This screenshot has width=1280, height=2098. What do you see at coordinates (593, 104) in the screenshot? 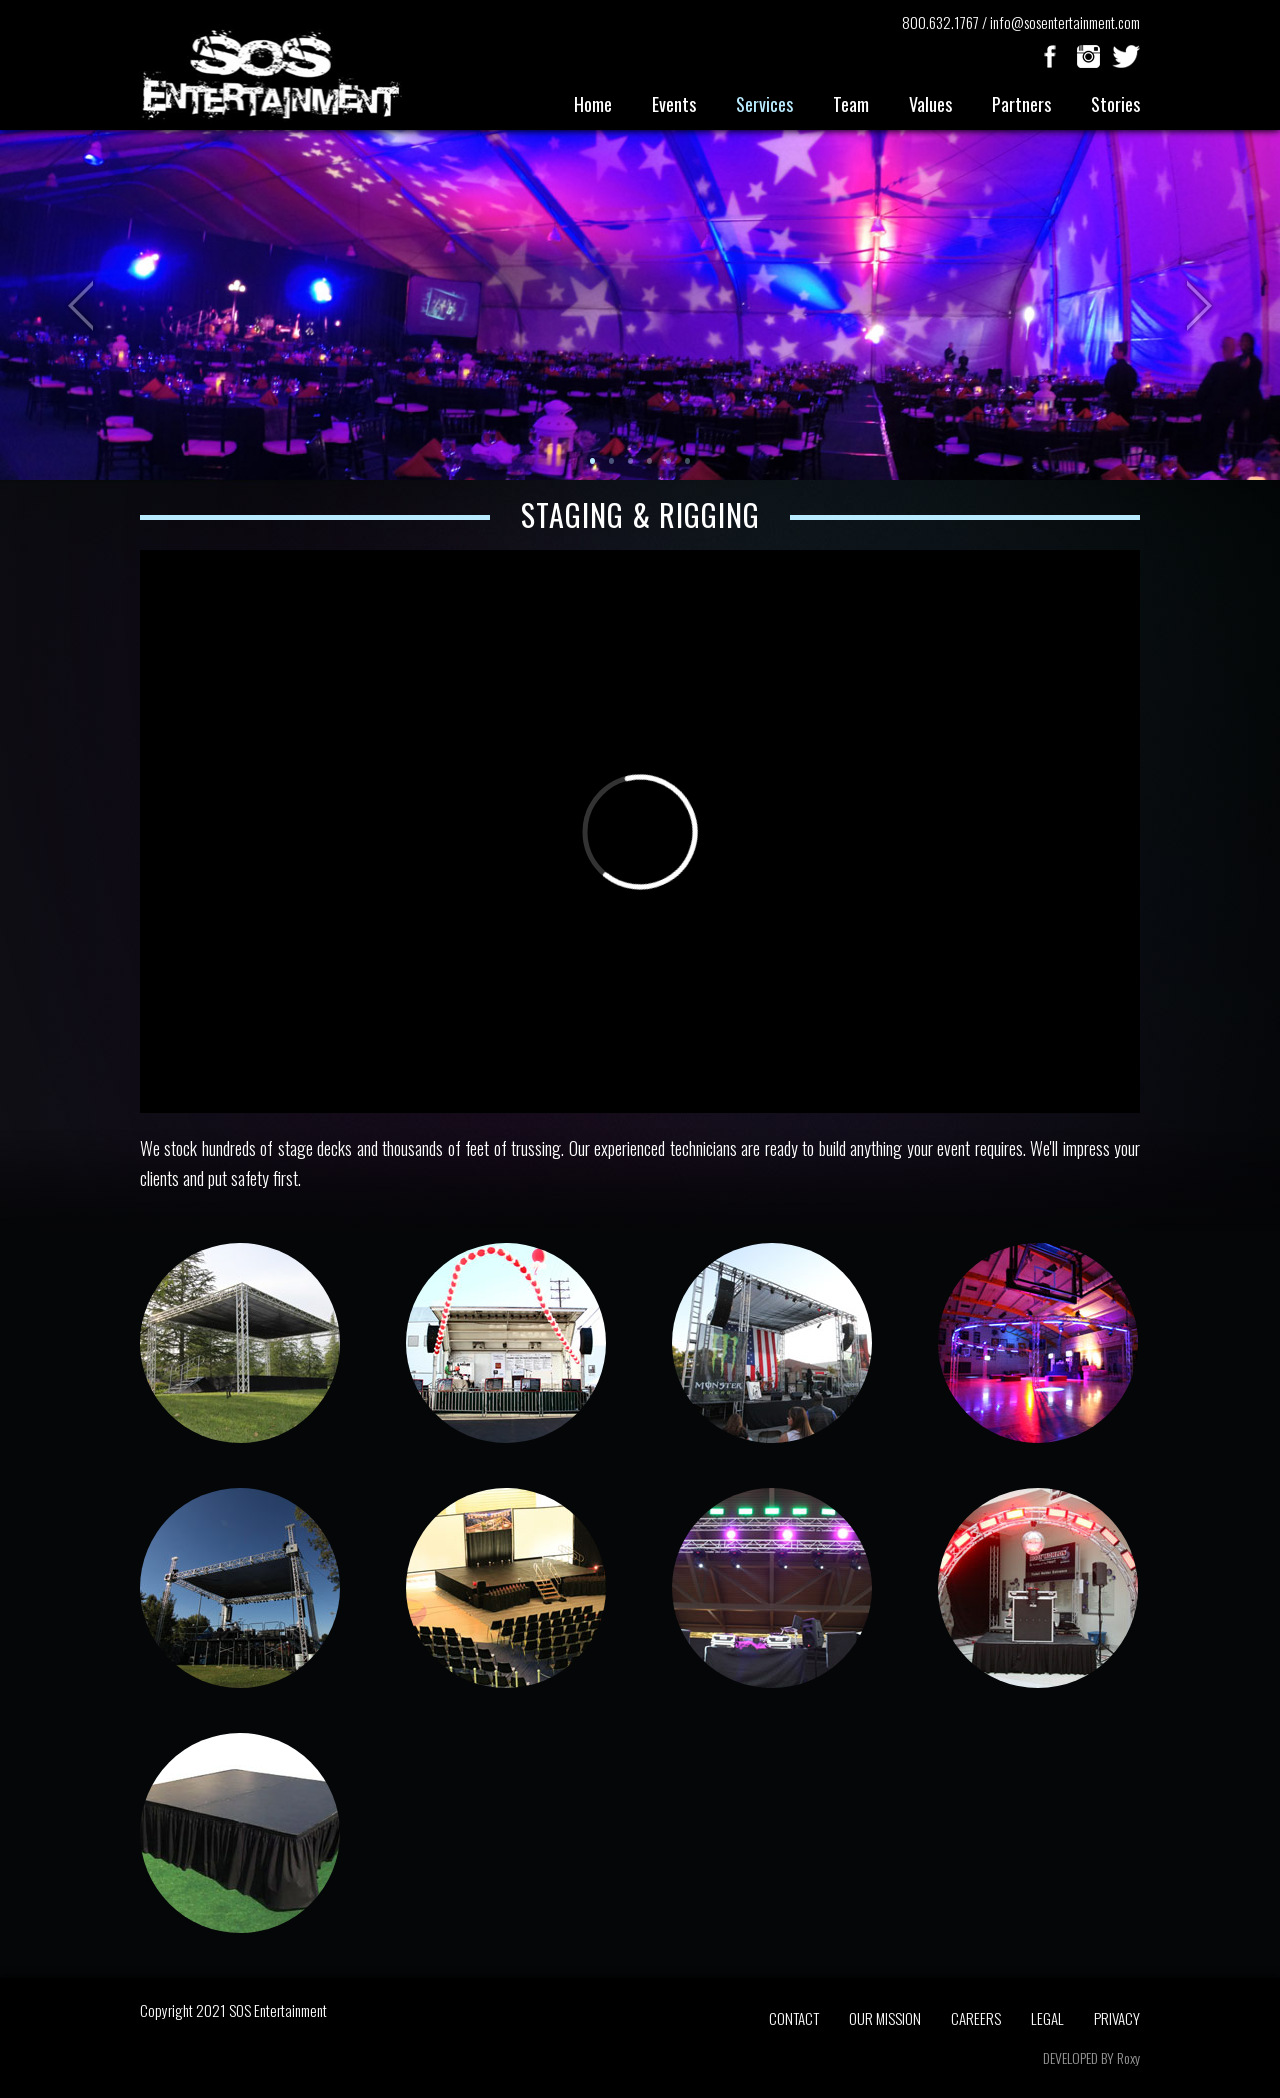
I see `Home` at bounding box center [593, 104].